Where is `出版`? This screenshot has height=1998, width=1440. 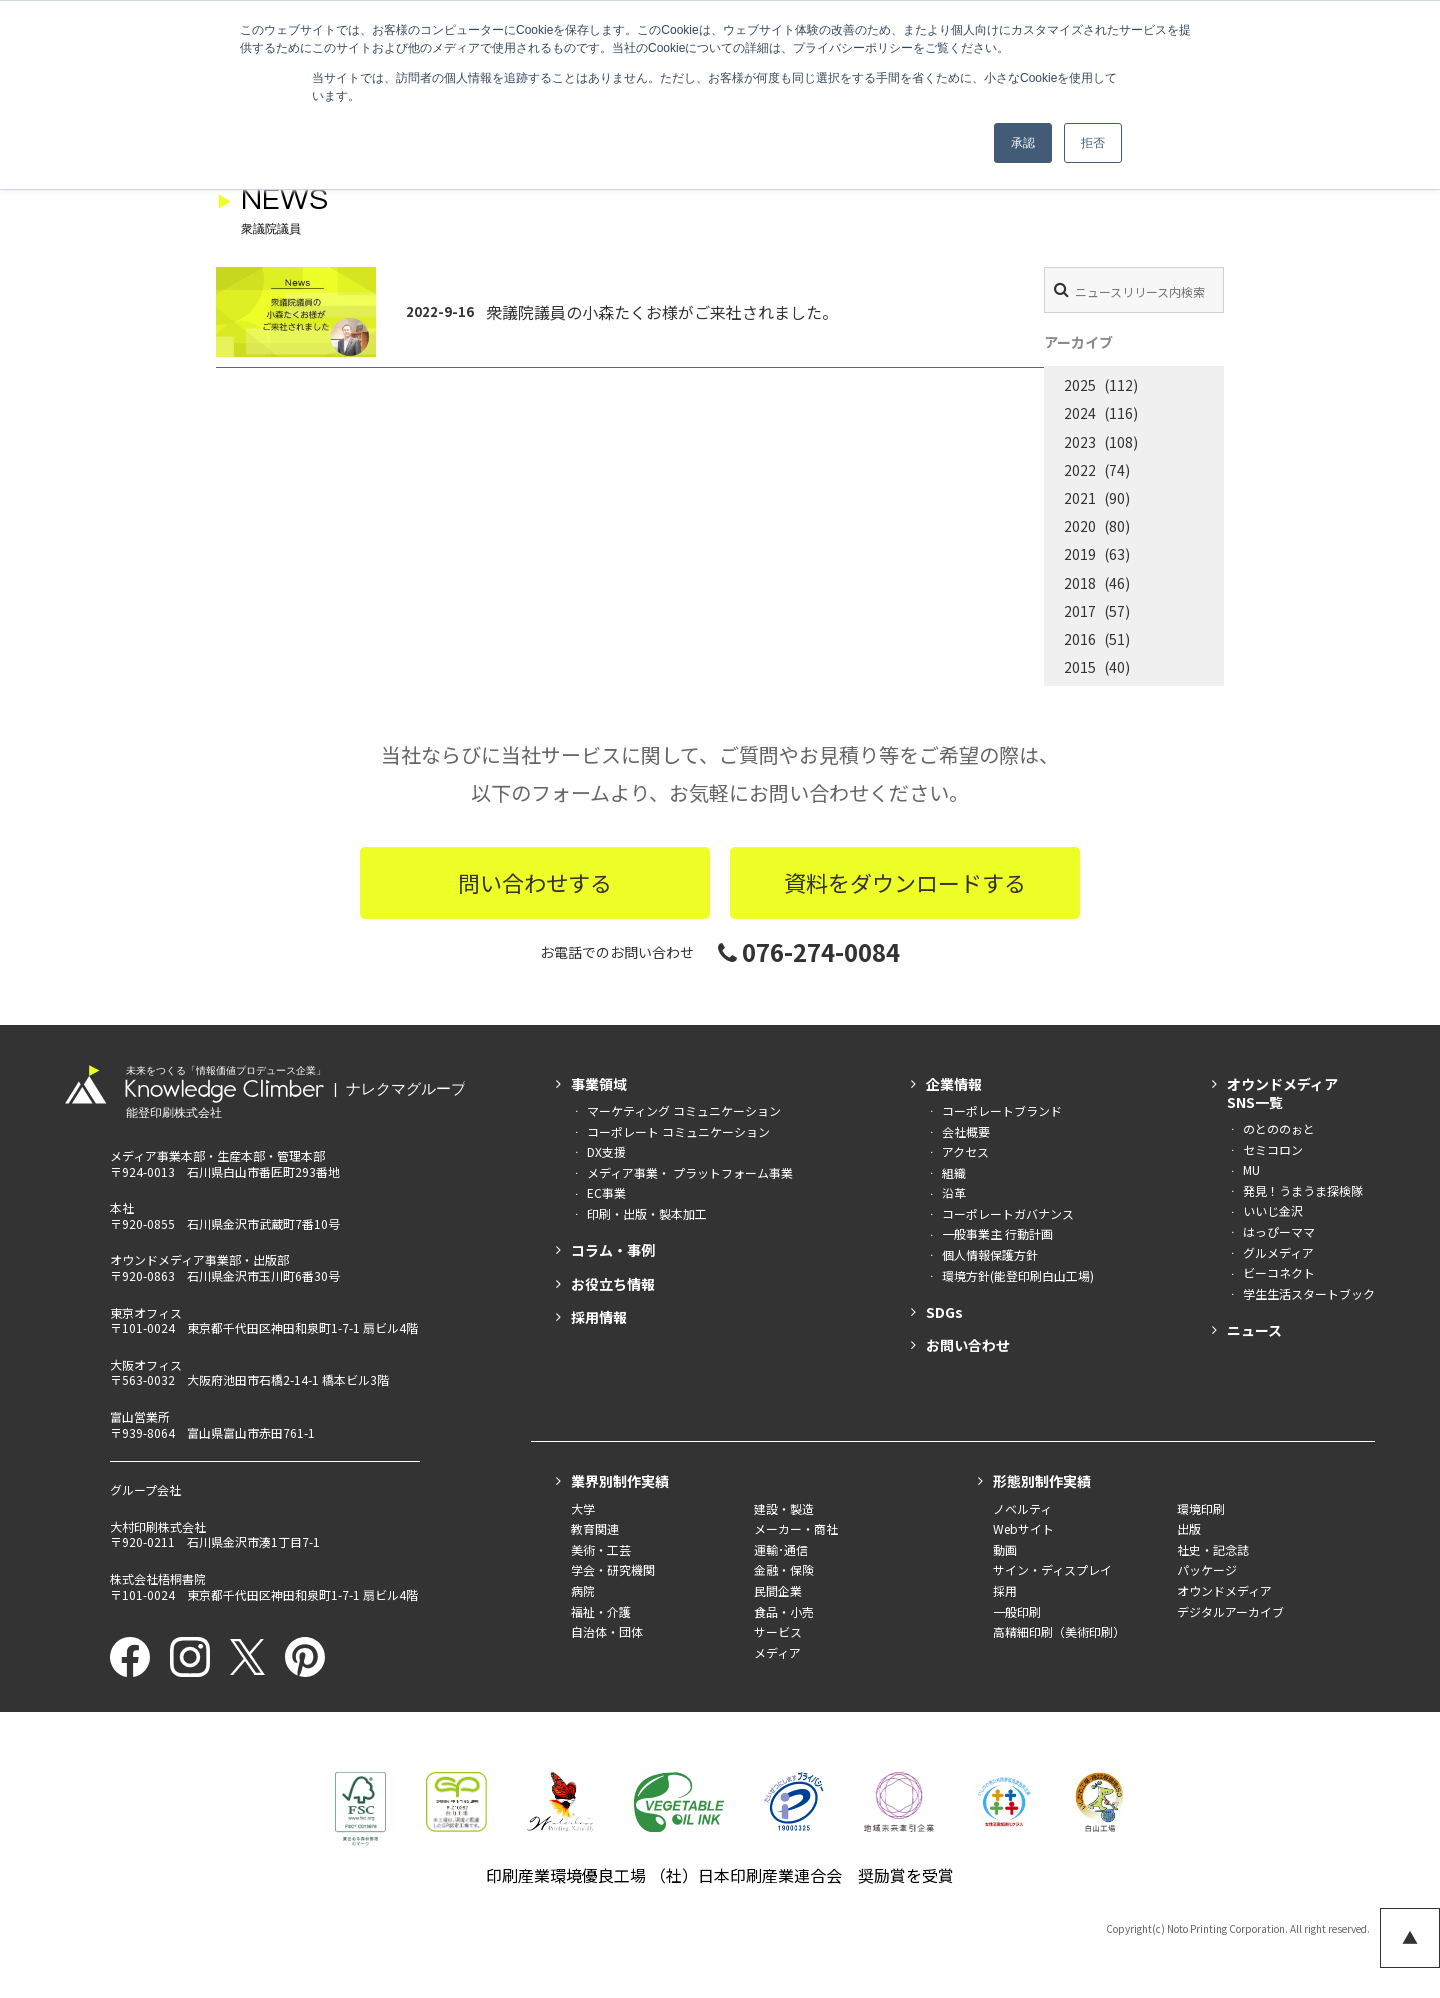
出版 is located at coordinates (1189, 1528).